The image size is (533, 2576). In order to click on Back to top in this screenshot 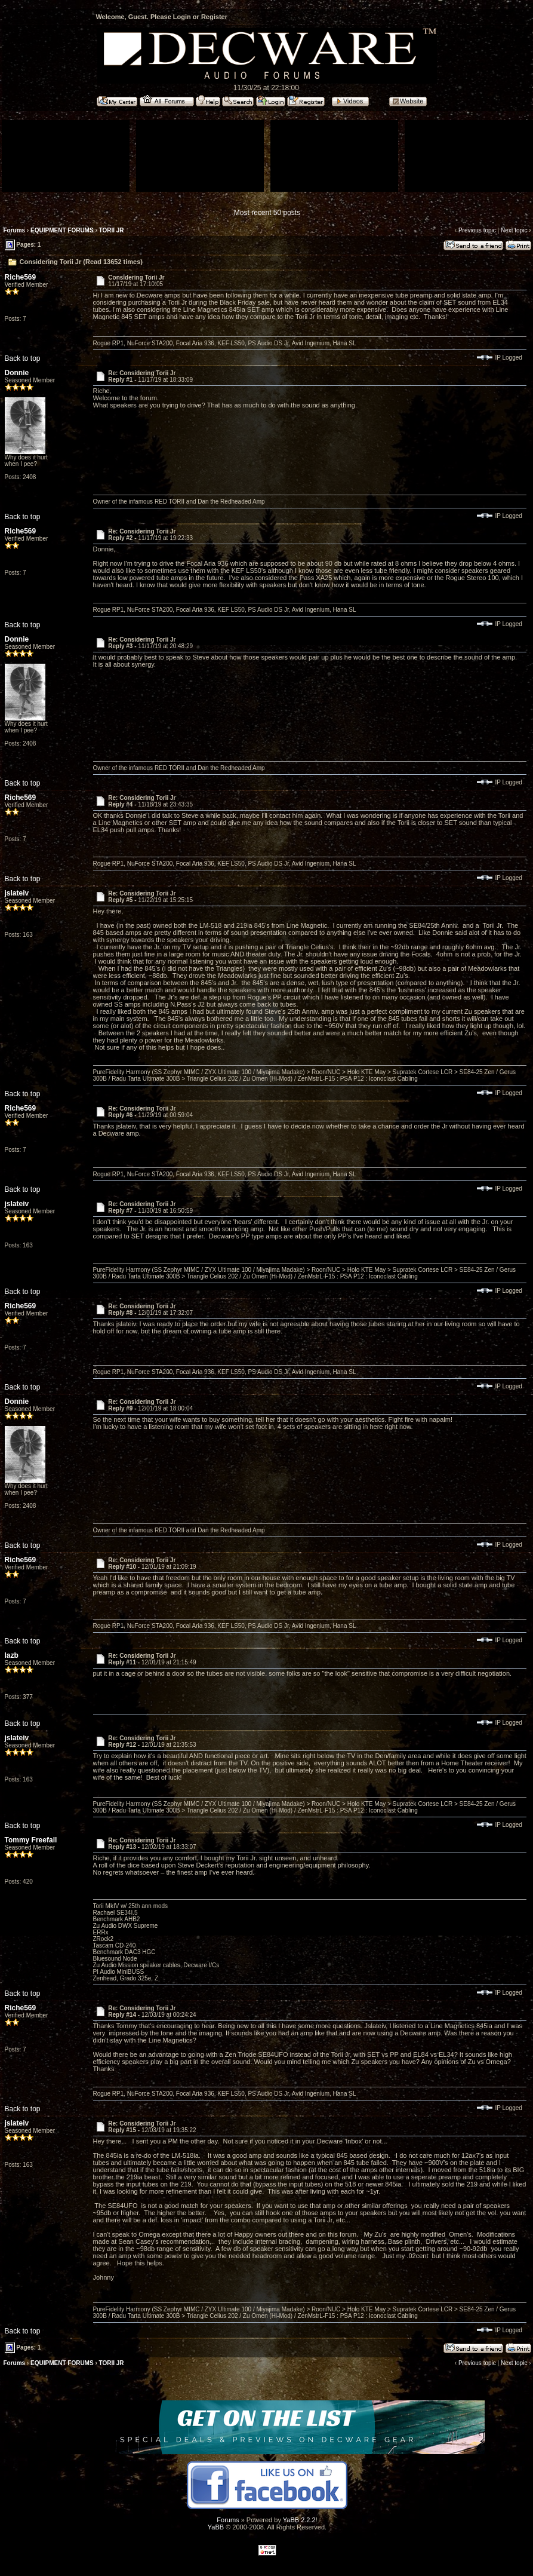, I will do `click(23, 358)`.